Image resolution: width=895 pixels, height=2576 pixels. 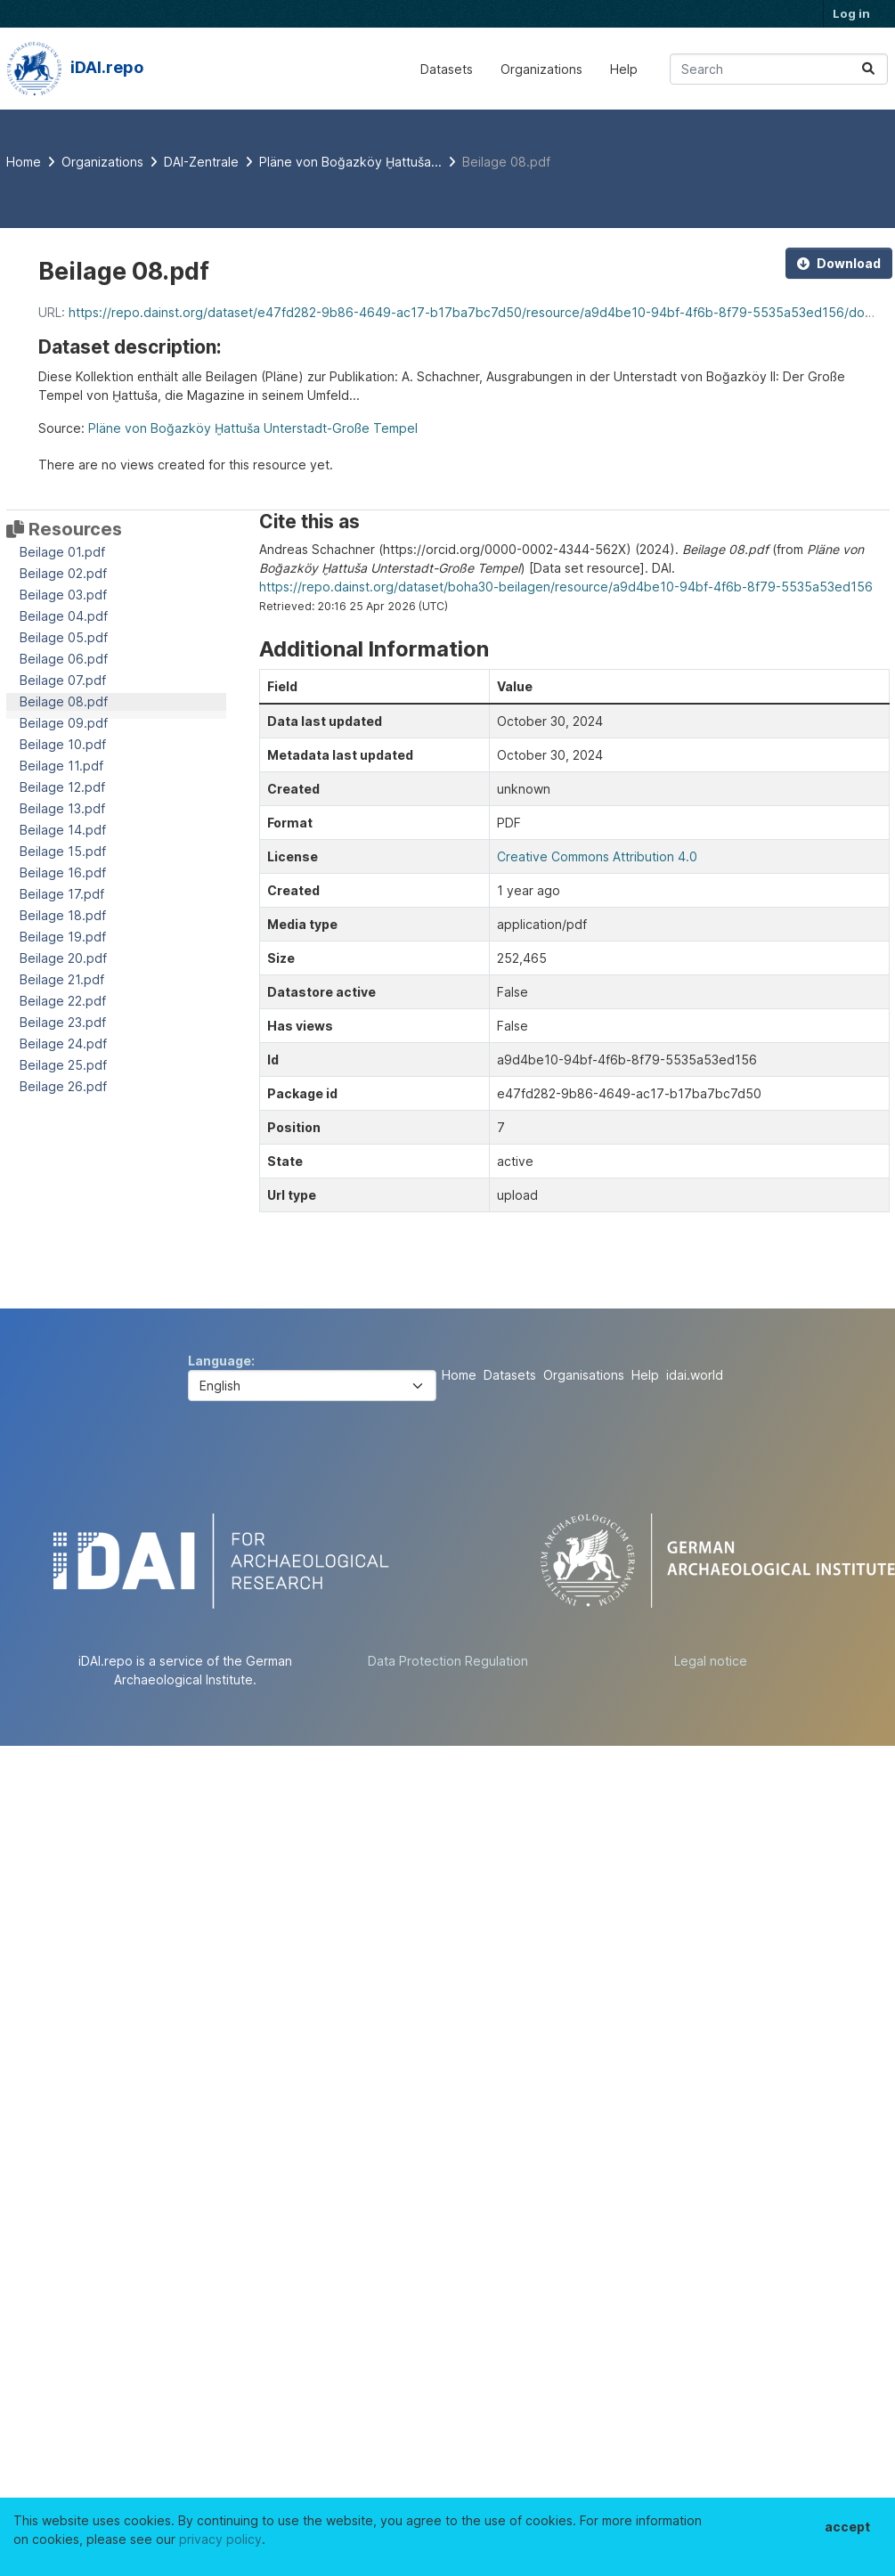 What do you see at coordinates (63, 936) in the screenshot?
I see `Beilage 19.pdf` at bounding box center [63, 936].